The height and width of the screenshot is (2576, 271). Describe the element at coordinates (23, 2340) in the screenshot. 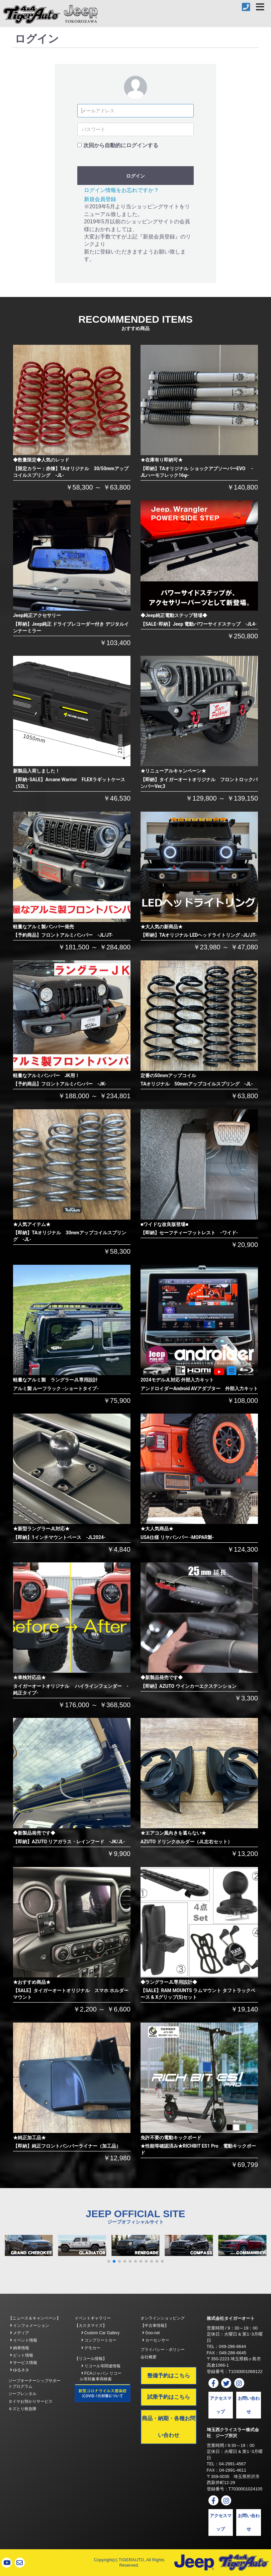

I see `イベント情報` at that location.